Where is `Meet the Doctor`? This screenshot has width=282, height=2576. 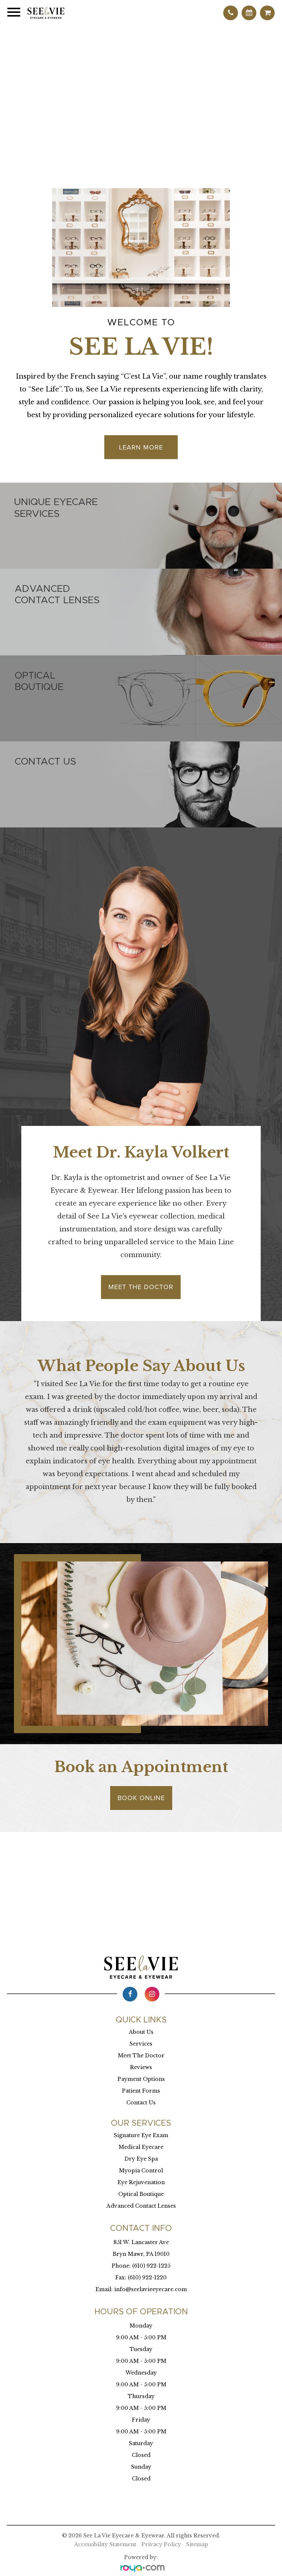
Meet the Doctor is located at coordinates (140, 1287).